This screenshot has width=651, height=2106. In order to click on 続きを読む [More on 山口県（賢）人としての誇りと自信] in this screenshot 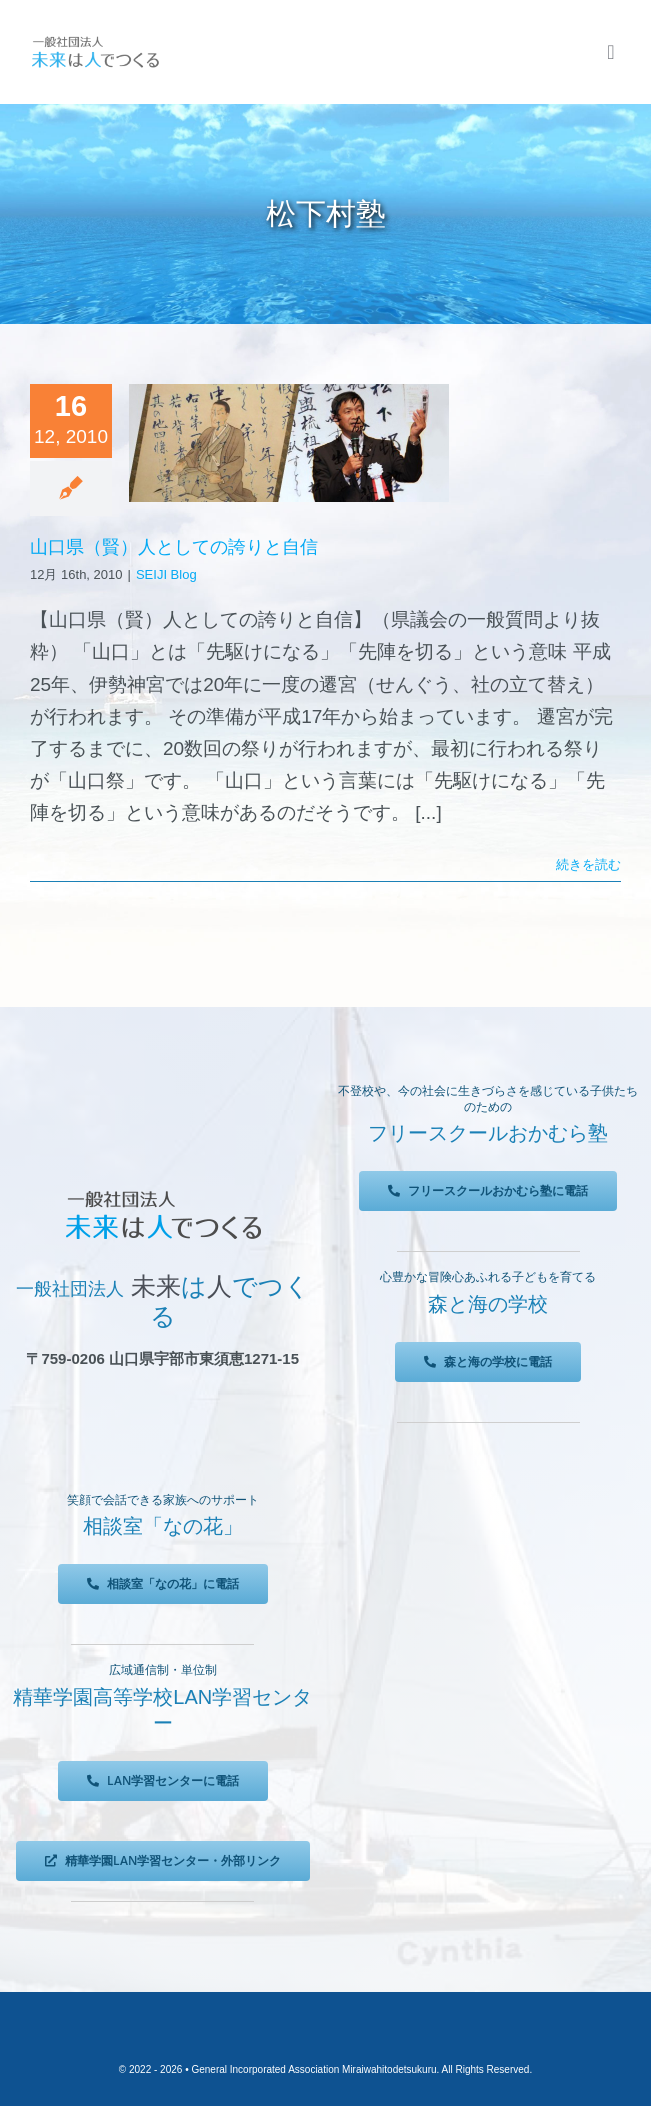, I will do `click(588, 864)`.